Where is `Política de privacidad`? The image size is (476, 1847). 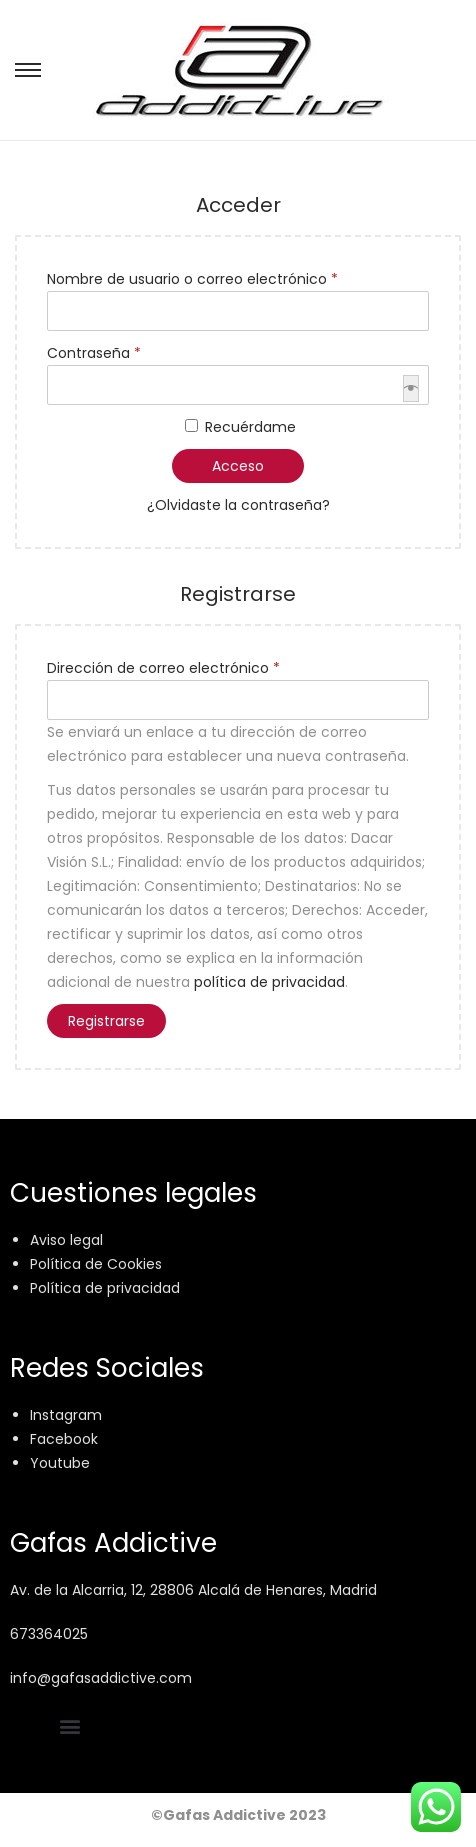
Política de privacidad is located at coordinates (105, 1288).